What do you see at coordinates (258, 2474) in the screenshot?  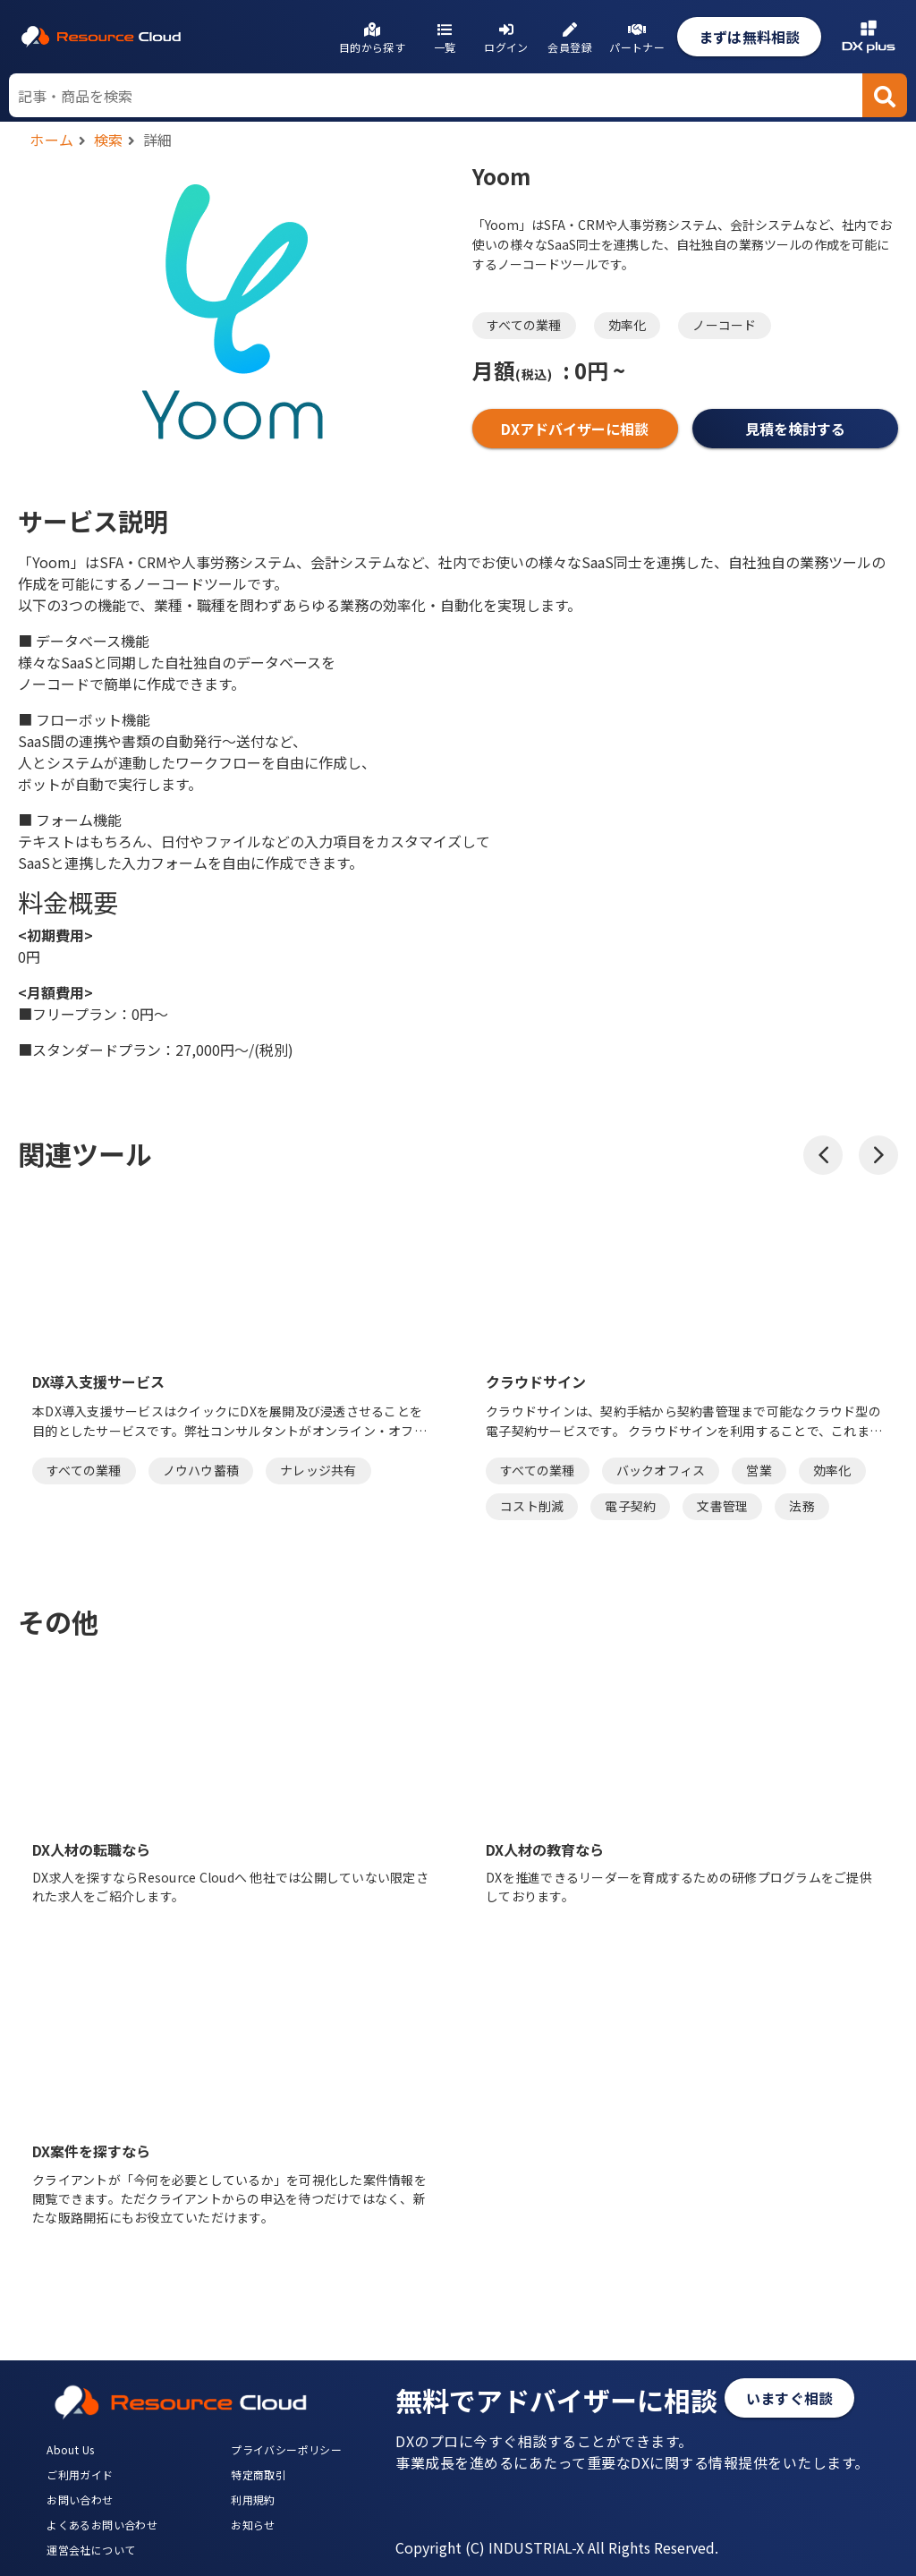 I see `特定商取引` at bounding box center [258, 2474].